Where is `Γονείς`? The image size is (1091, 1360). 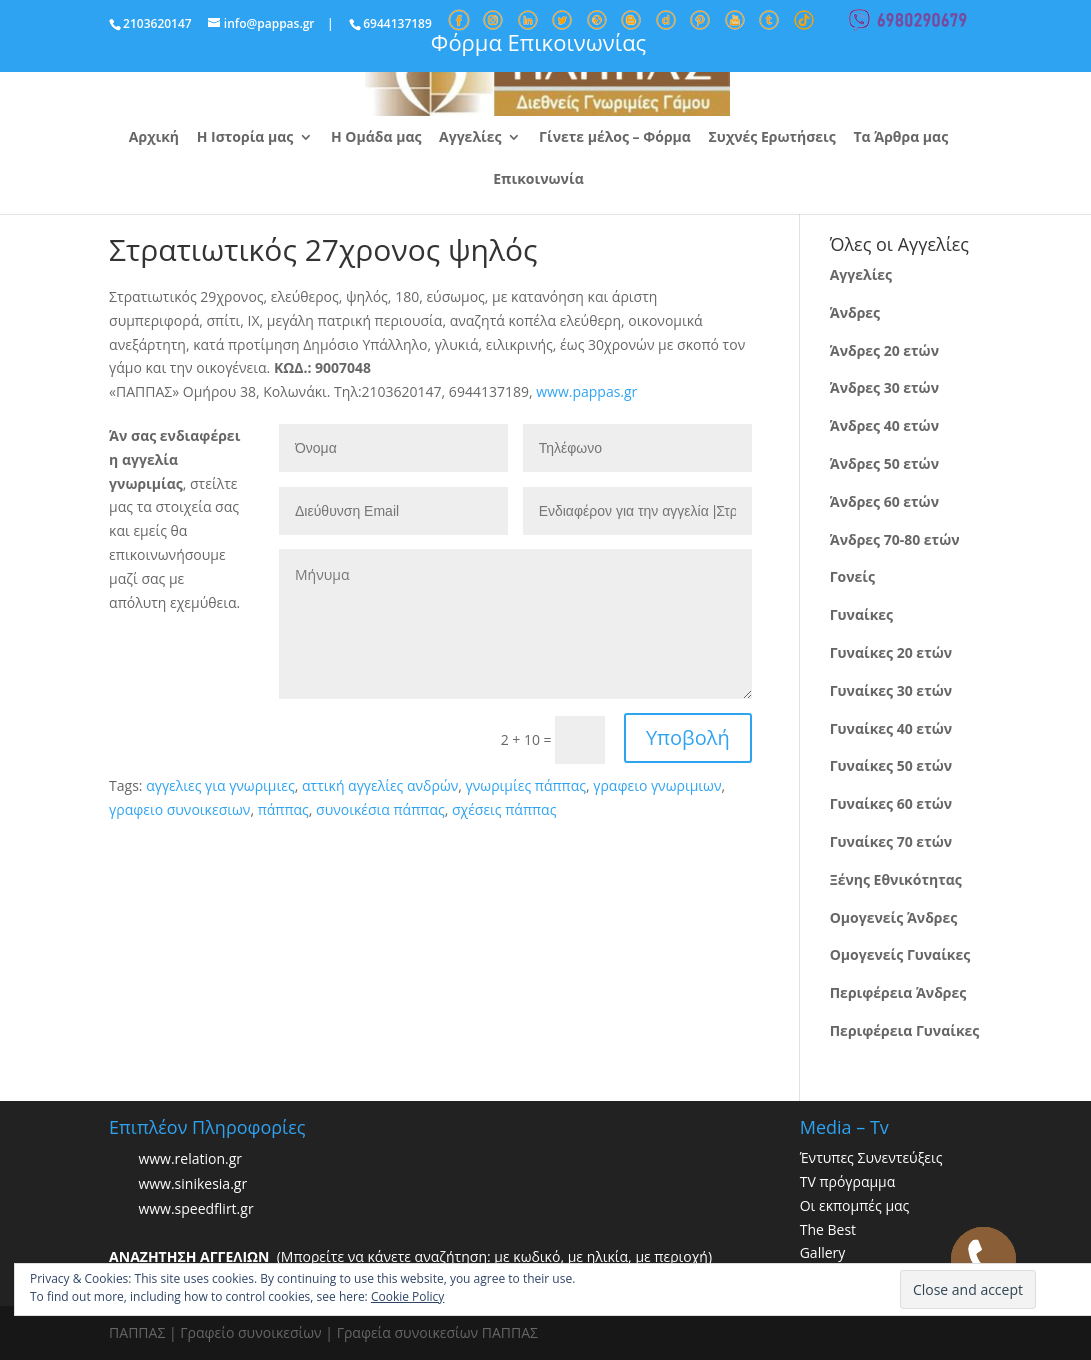
Γονείς is located at coordinates (852, 576).